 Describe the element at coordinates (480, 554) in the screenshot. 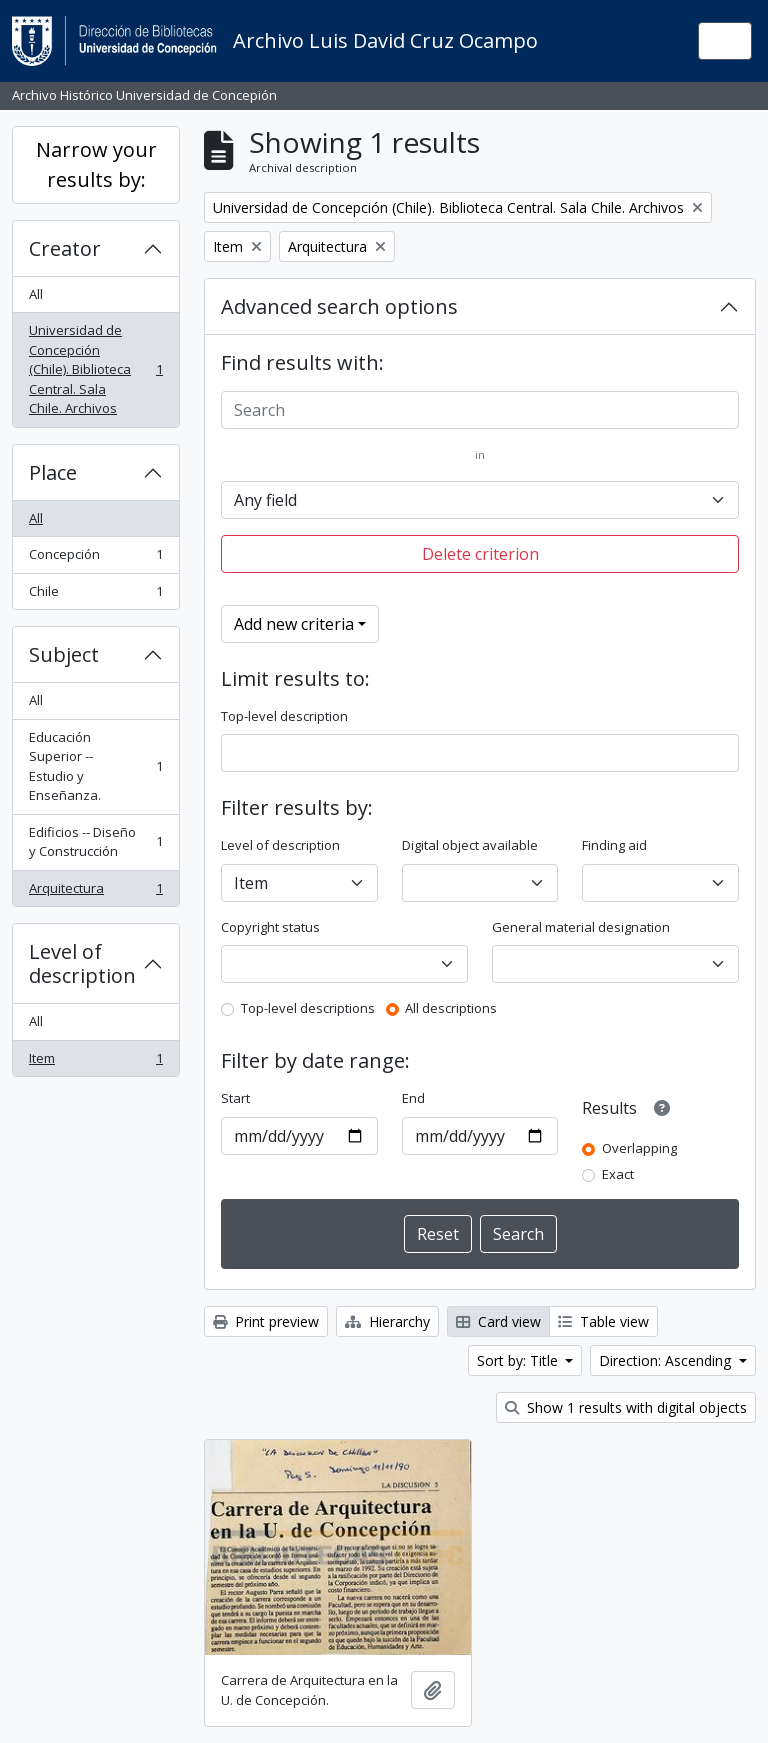

I see `Delete criterion` at that location.